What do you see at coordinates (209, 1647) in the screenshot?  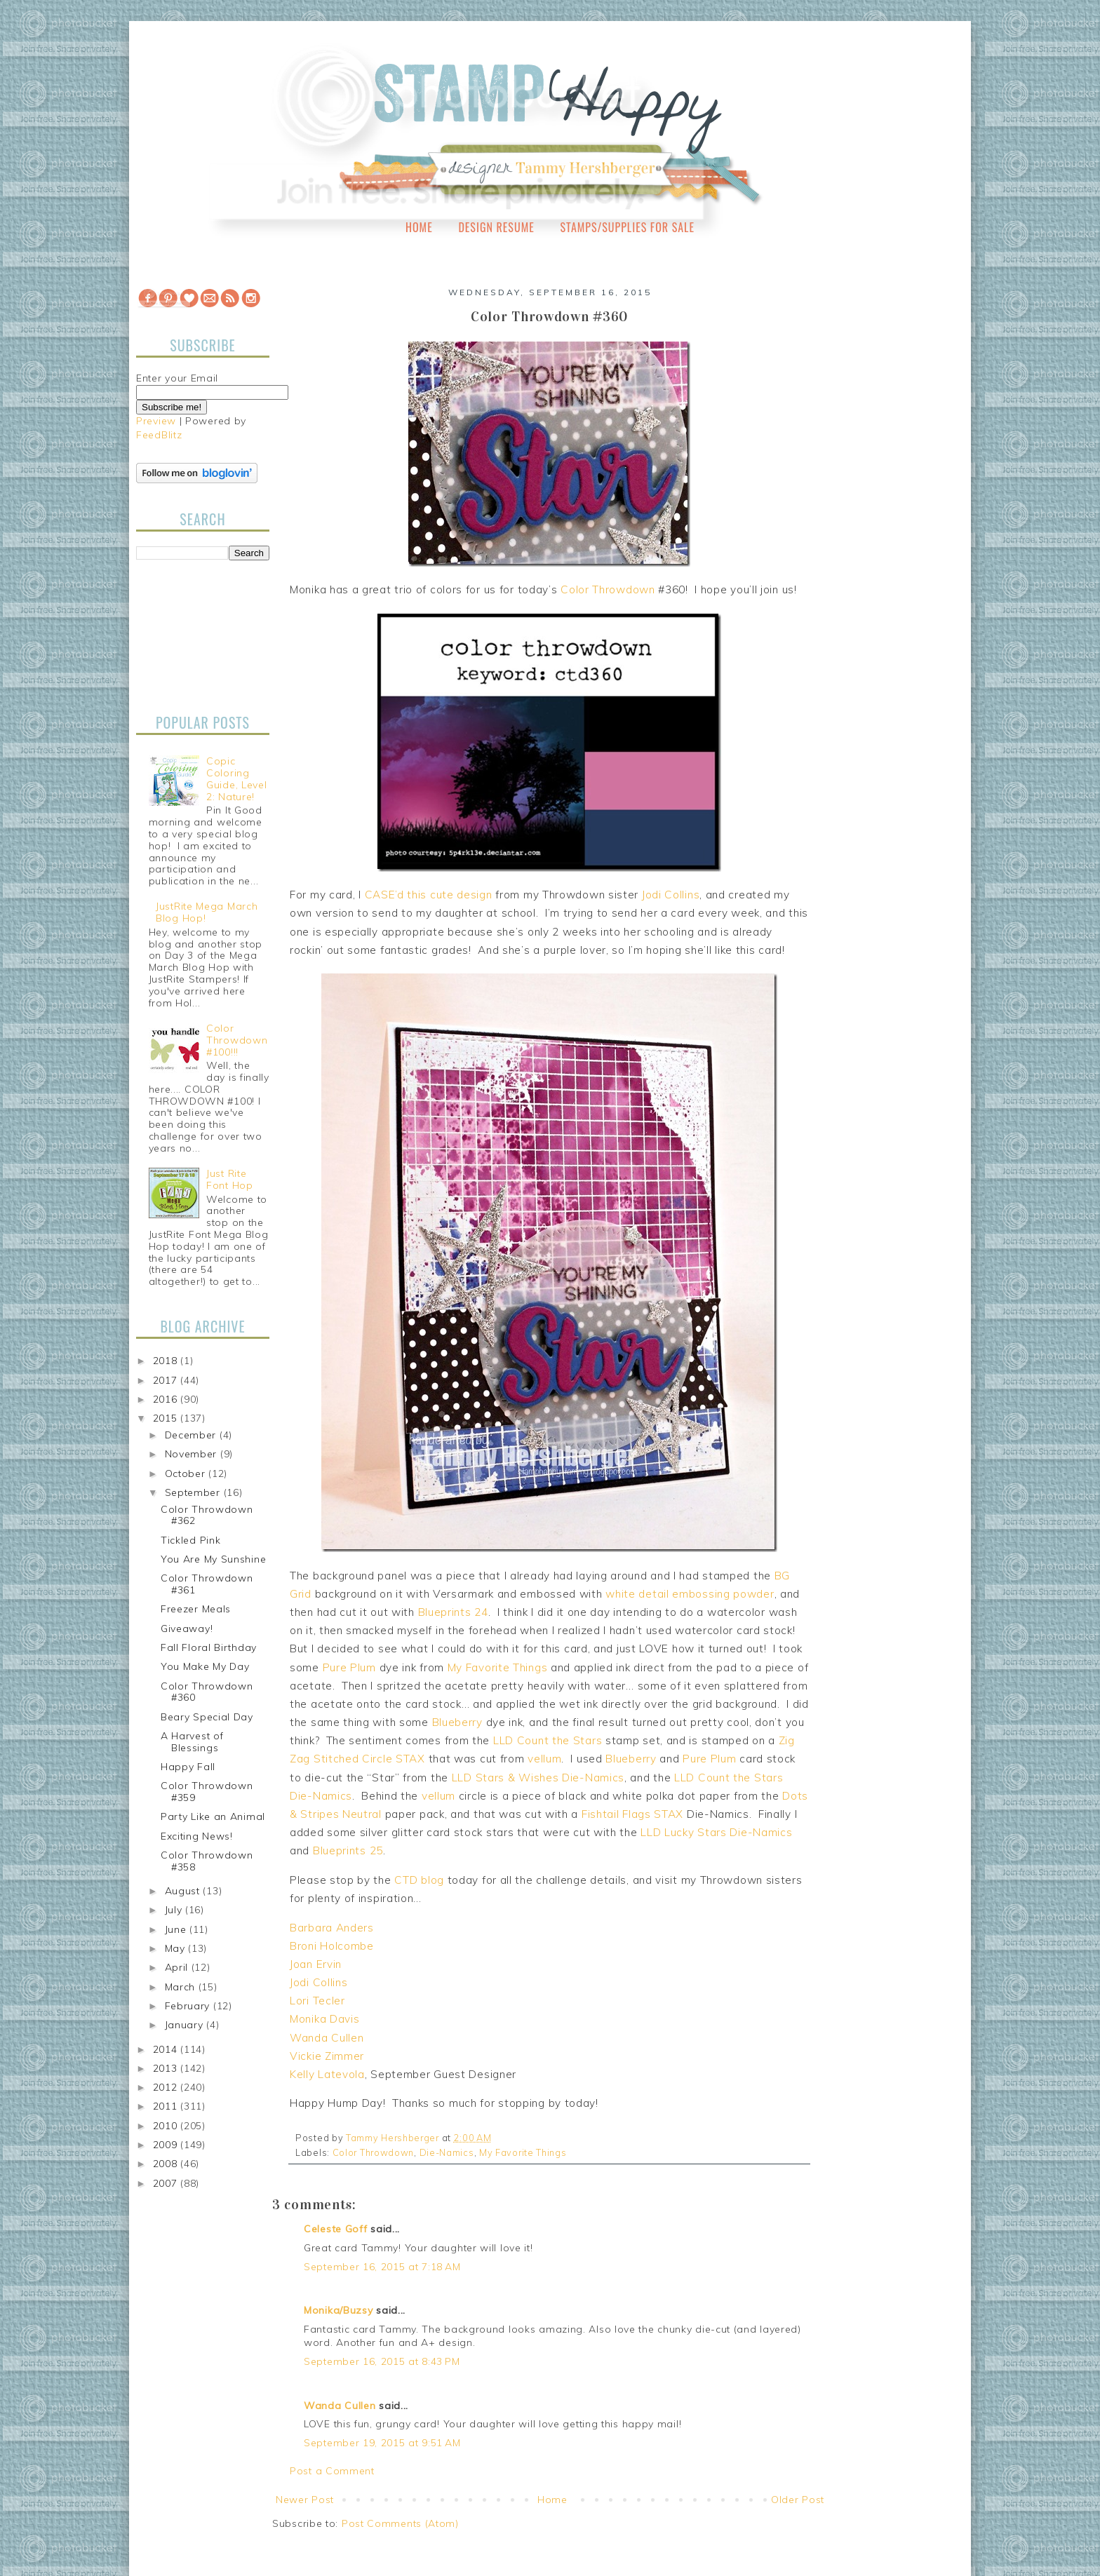 I see `Fall Floral Birthday` at bounding box center [209, 1647].